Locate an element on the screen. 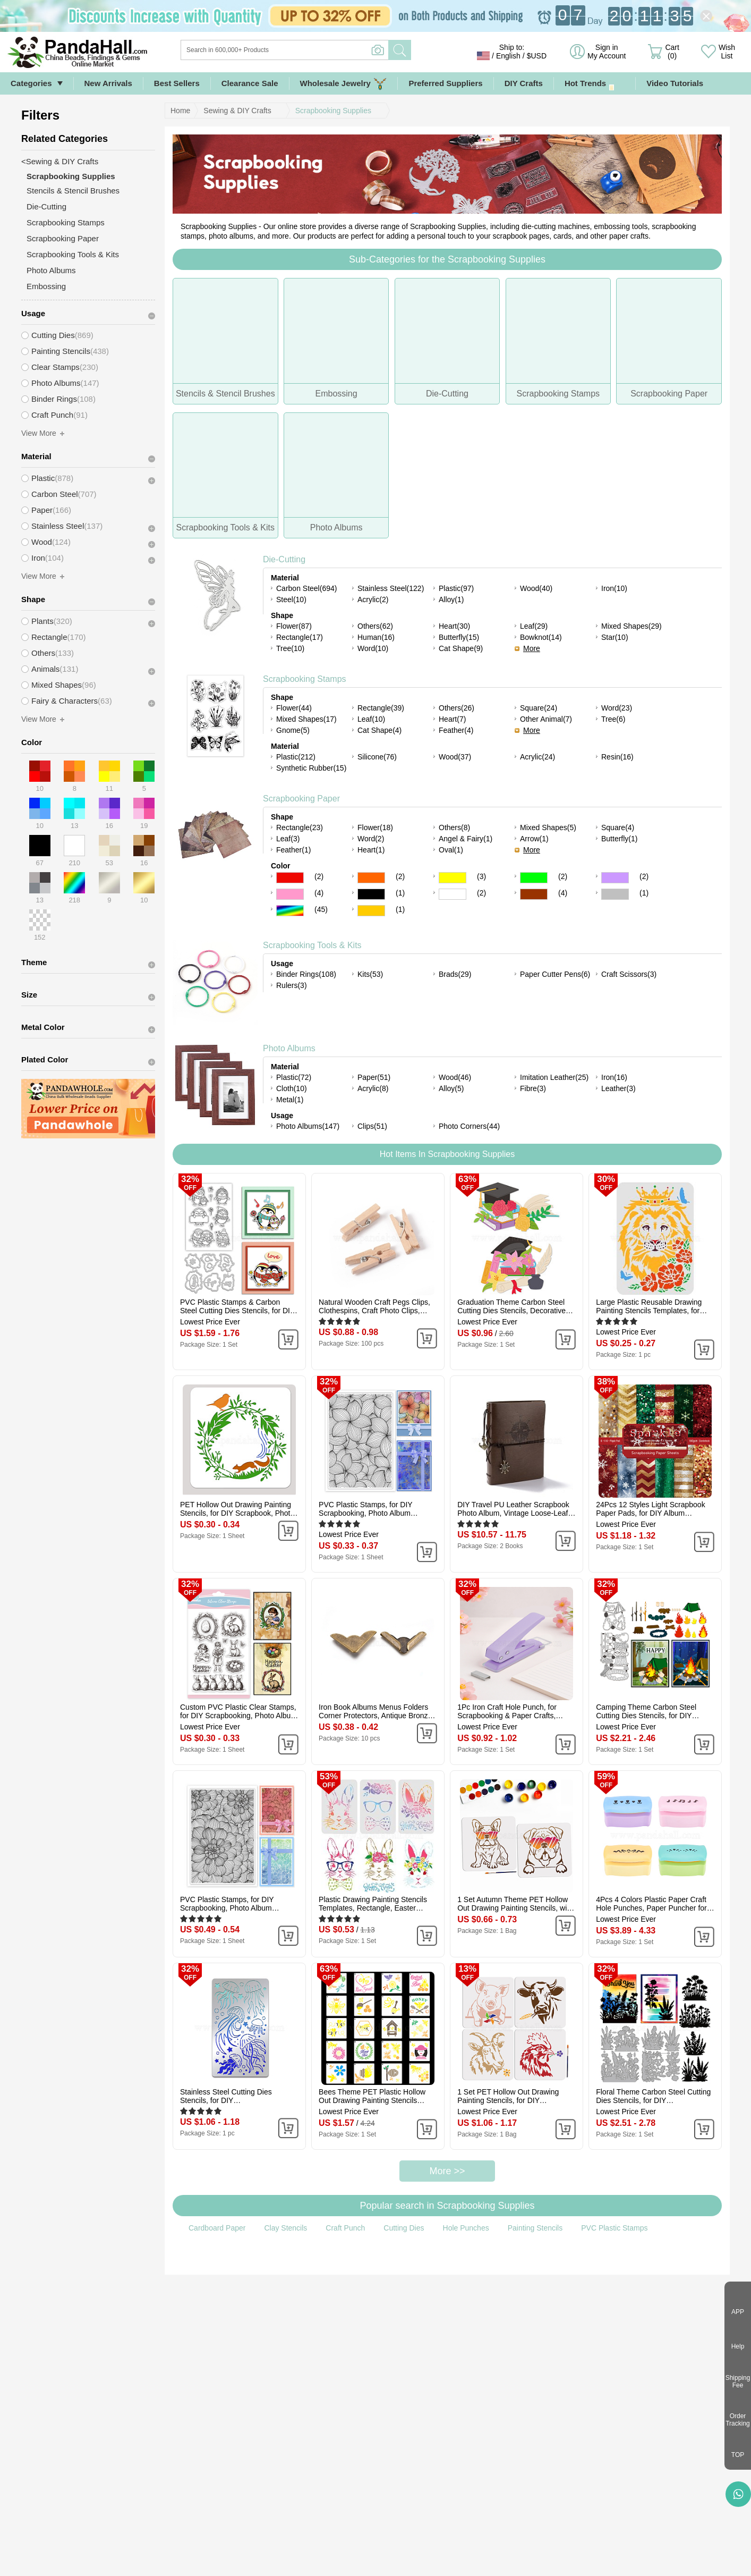 The height and width of the screenshot is (2576, 751). Green Color Scrapbooking Paper is located at coordinates (534, 877).